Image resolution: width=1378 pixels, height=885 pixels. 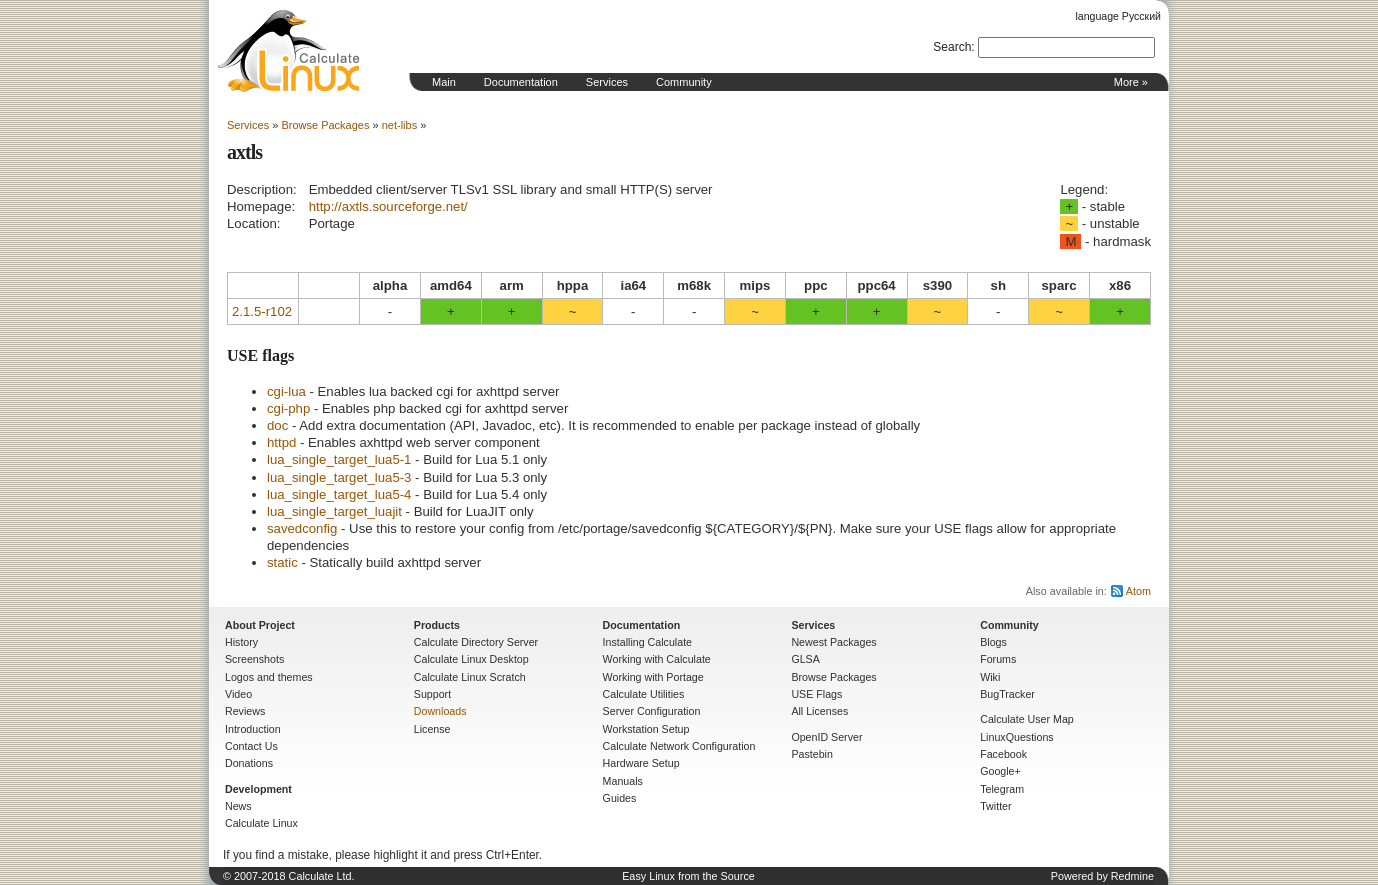 I want to click on Support, so click(x=432, y=694).